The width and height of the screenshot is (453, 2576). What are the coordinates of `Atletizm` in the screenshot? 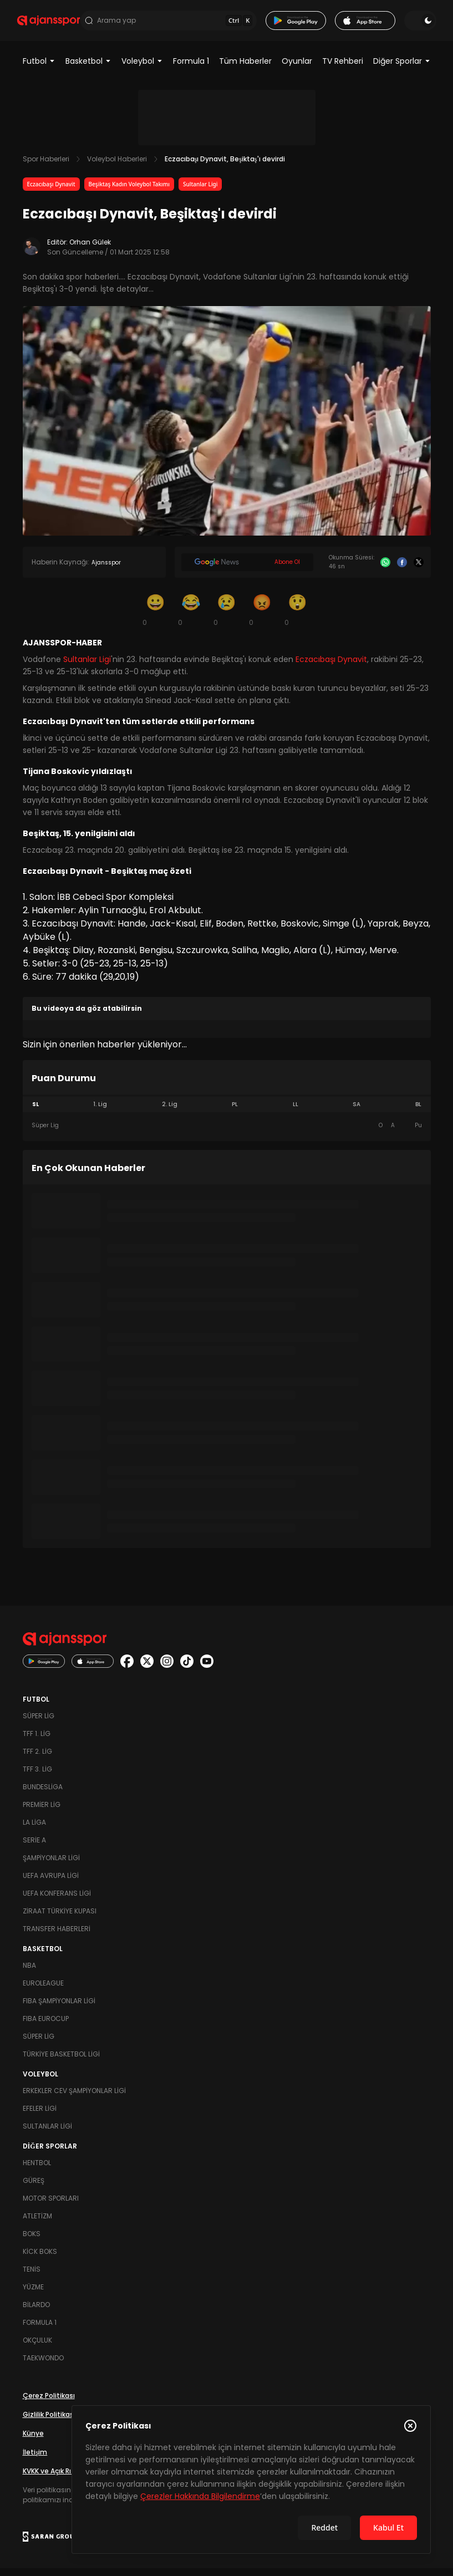 It's located at (37, 2223).